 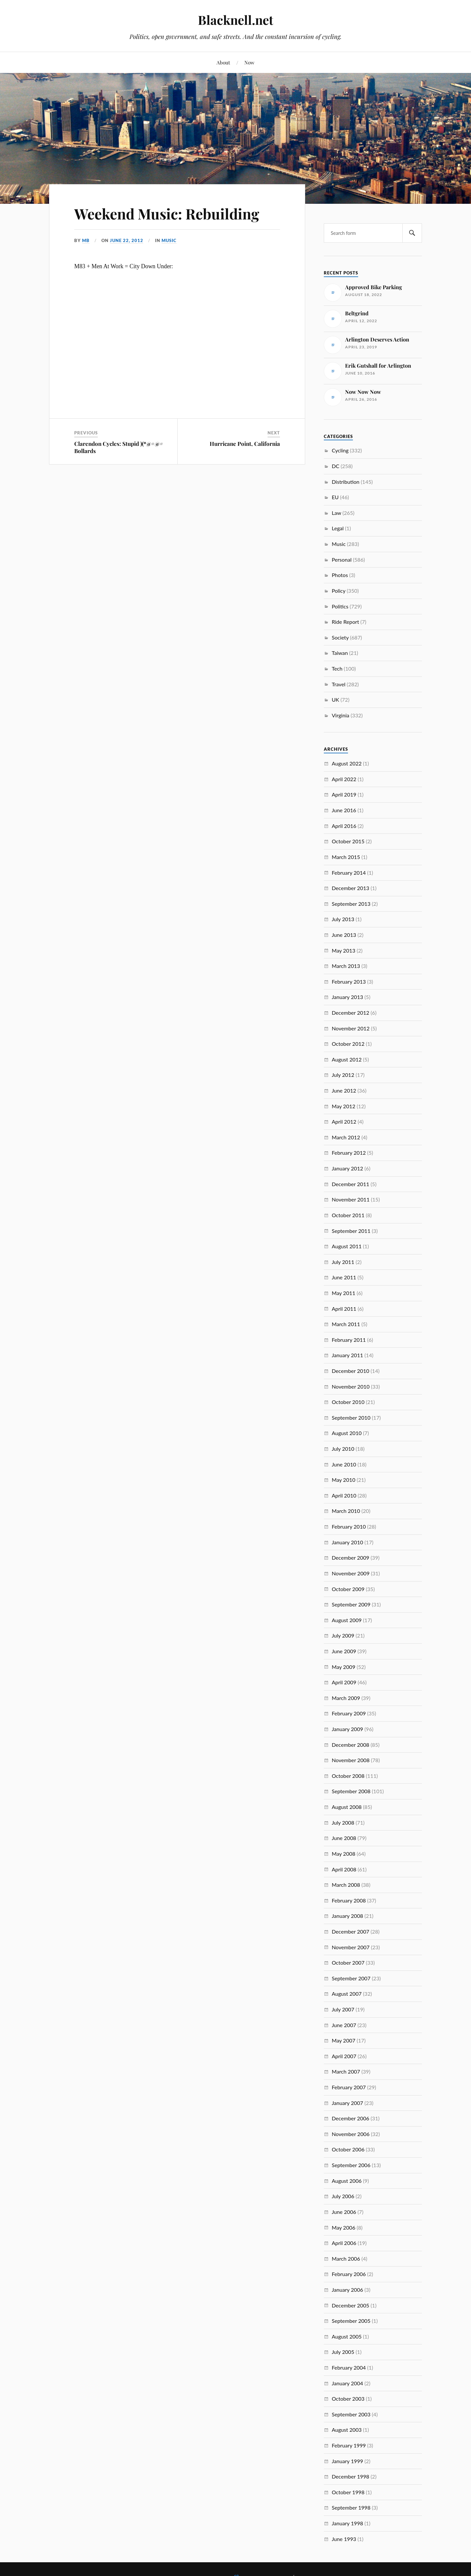 What do you see at coordinates (343, 1449) in the screenshot?
I see `July 2010` at bounding box center [343, 1449].